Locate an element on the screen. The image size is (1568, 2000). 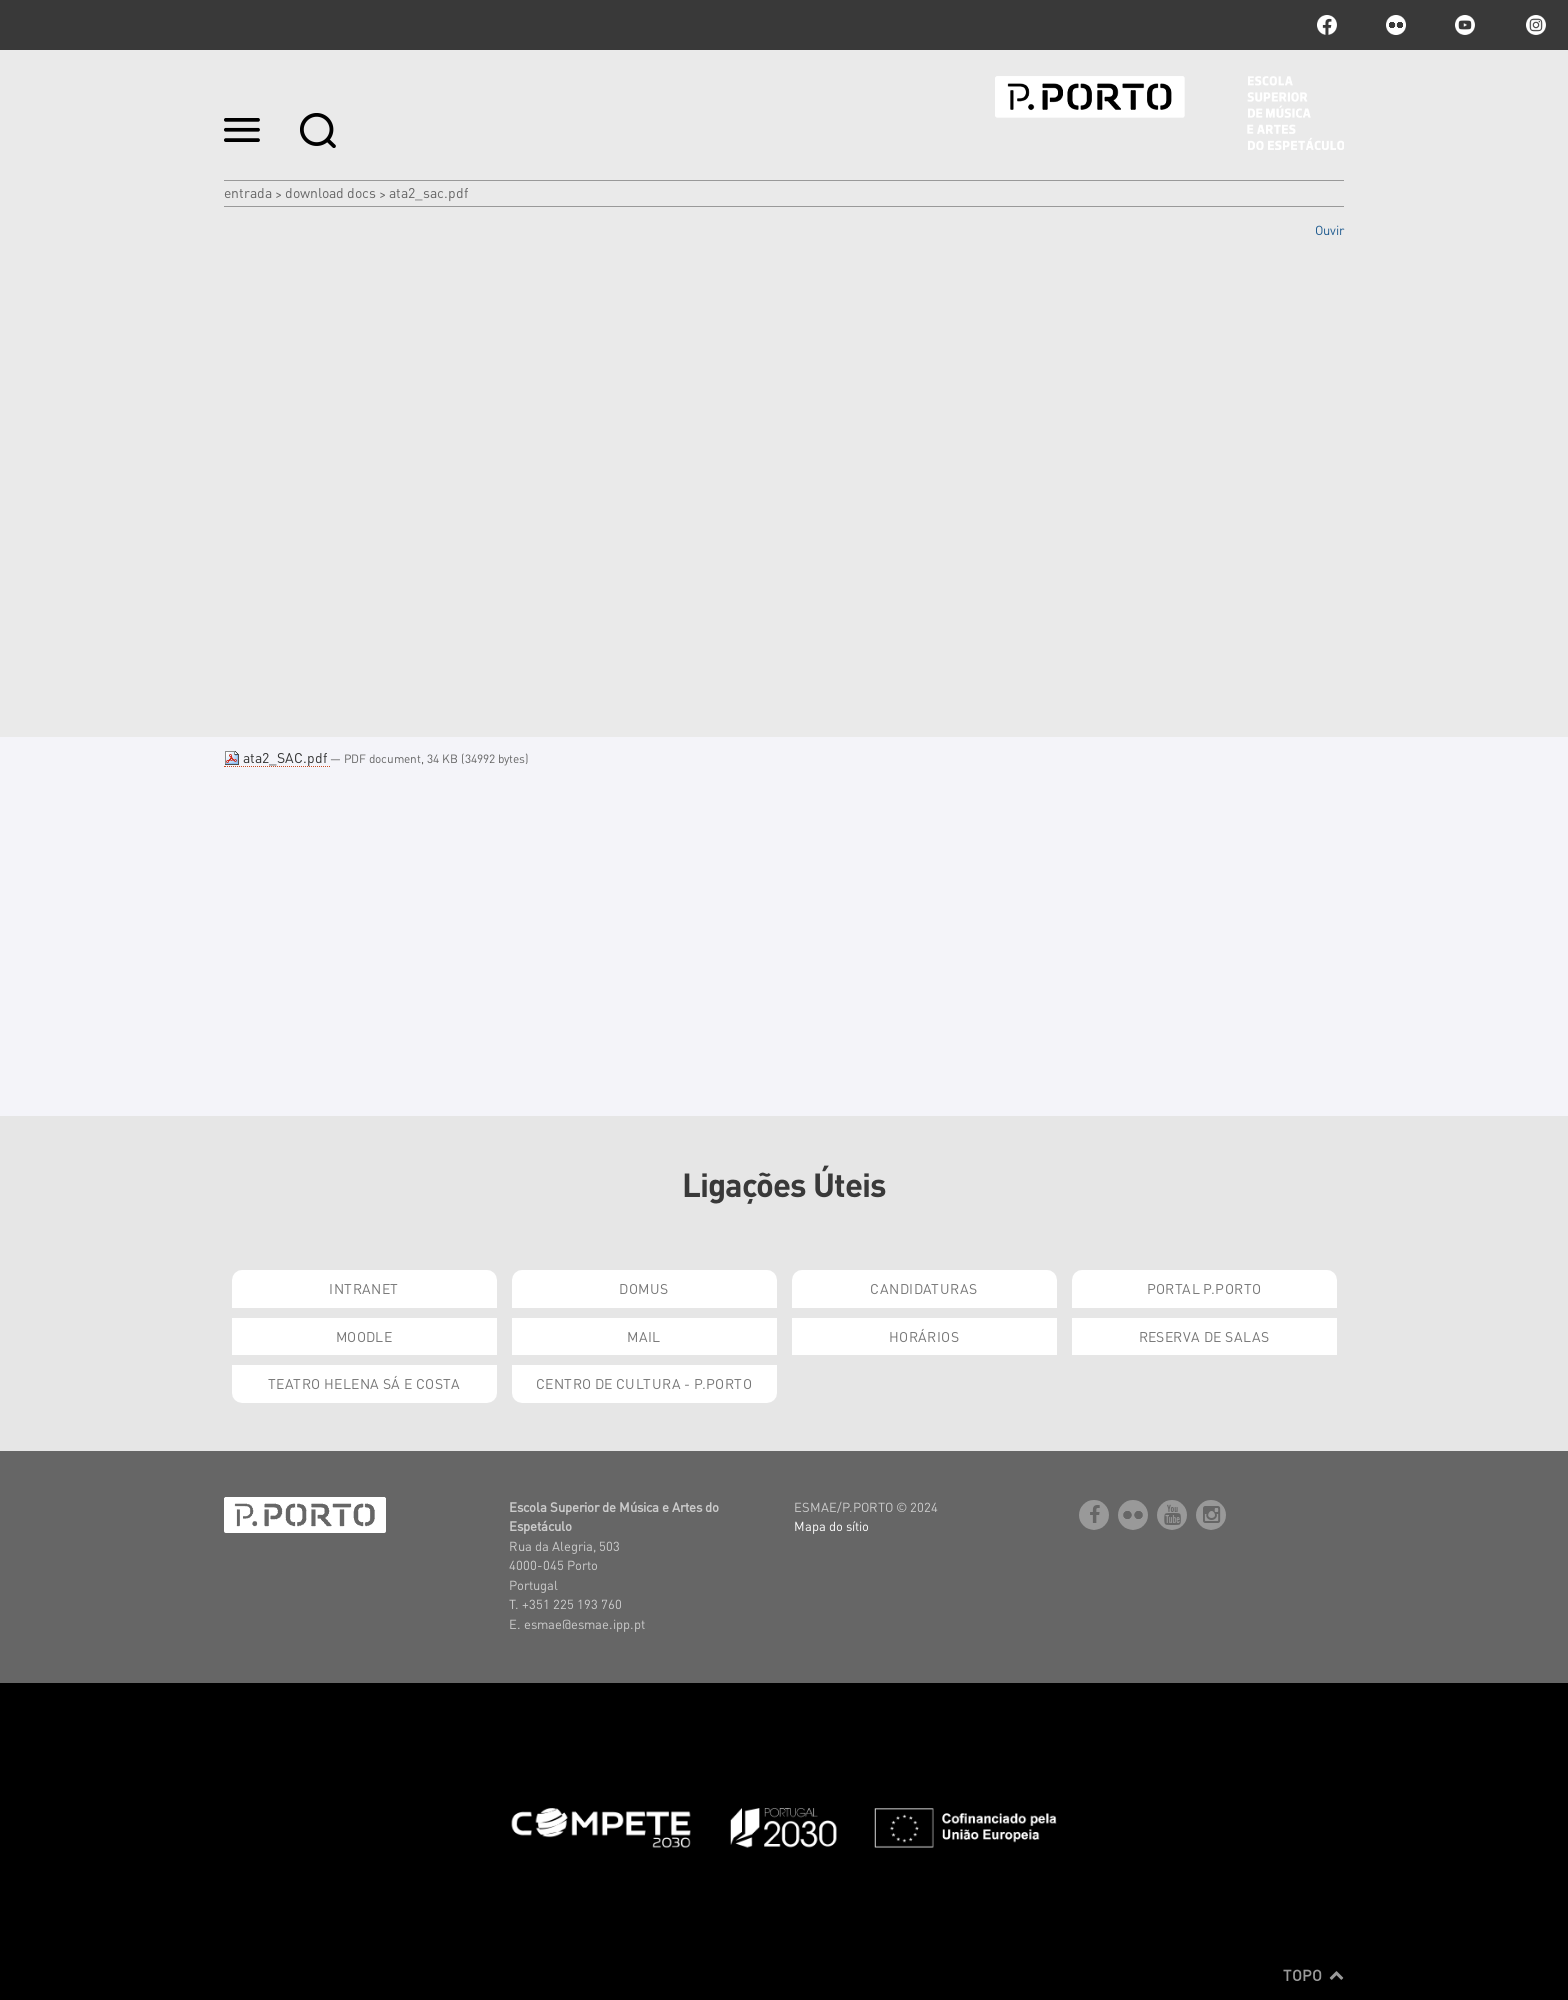
Candidaturas is located at coordinates (923, 1288).